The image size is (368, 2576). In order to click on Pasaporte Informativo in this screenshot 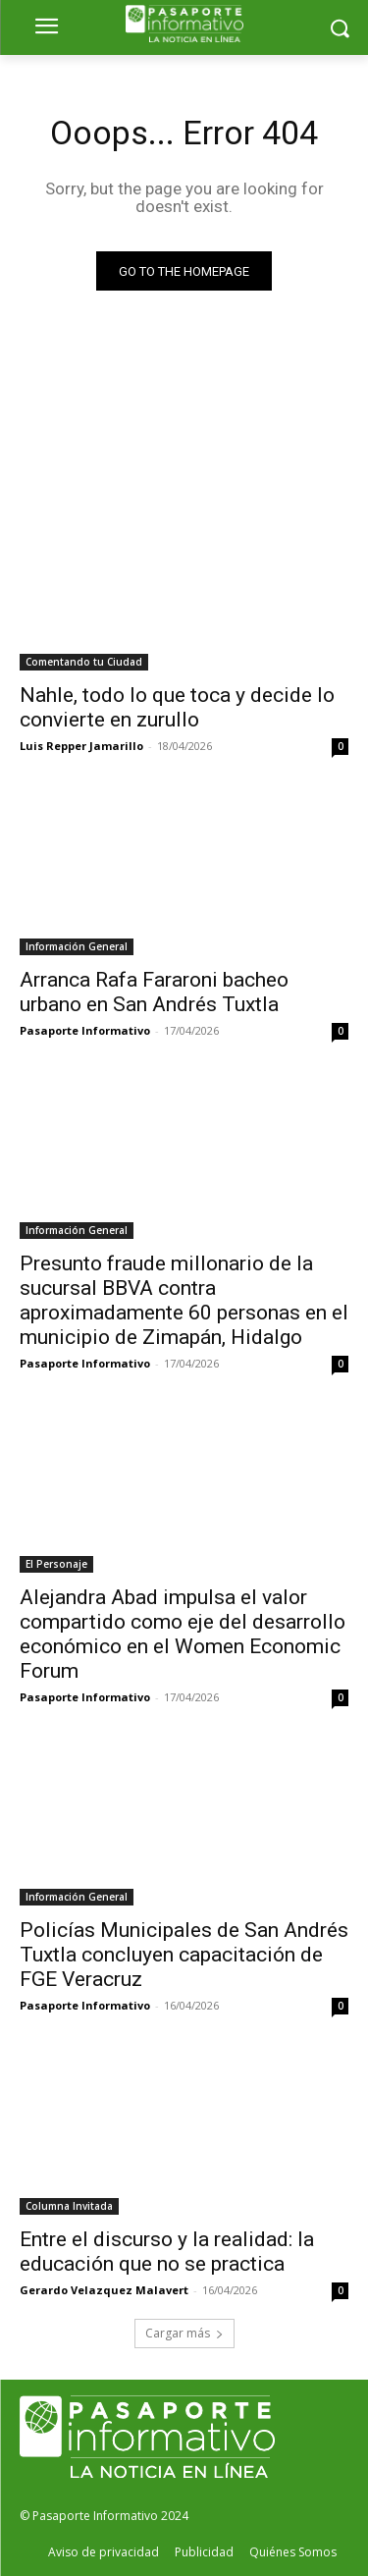, I will do `click(85, 1030)`.